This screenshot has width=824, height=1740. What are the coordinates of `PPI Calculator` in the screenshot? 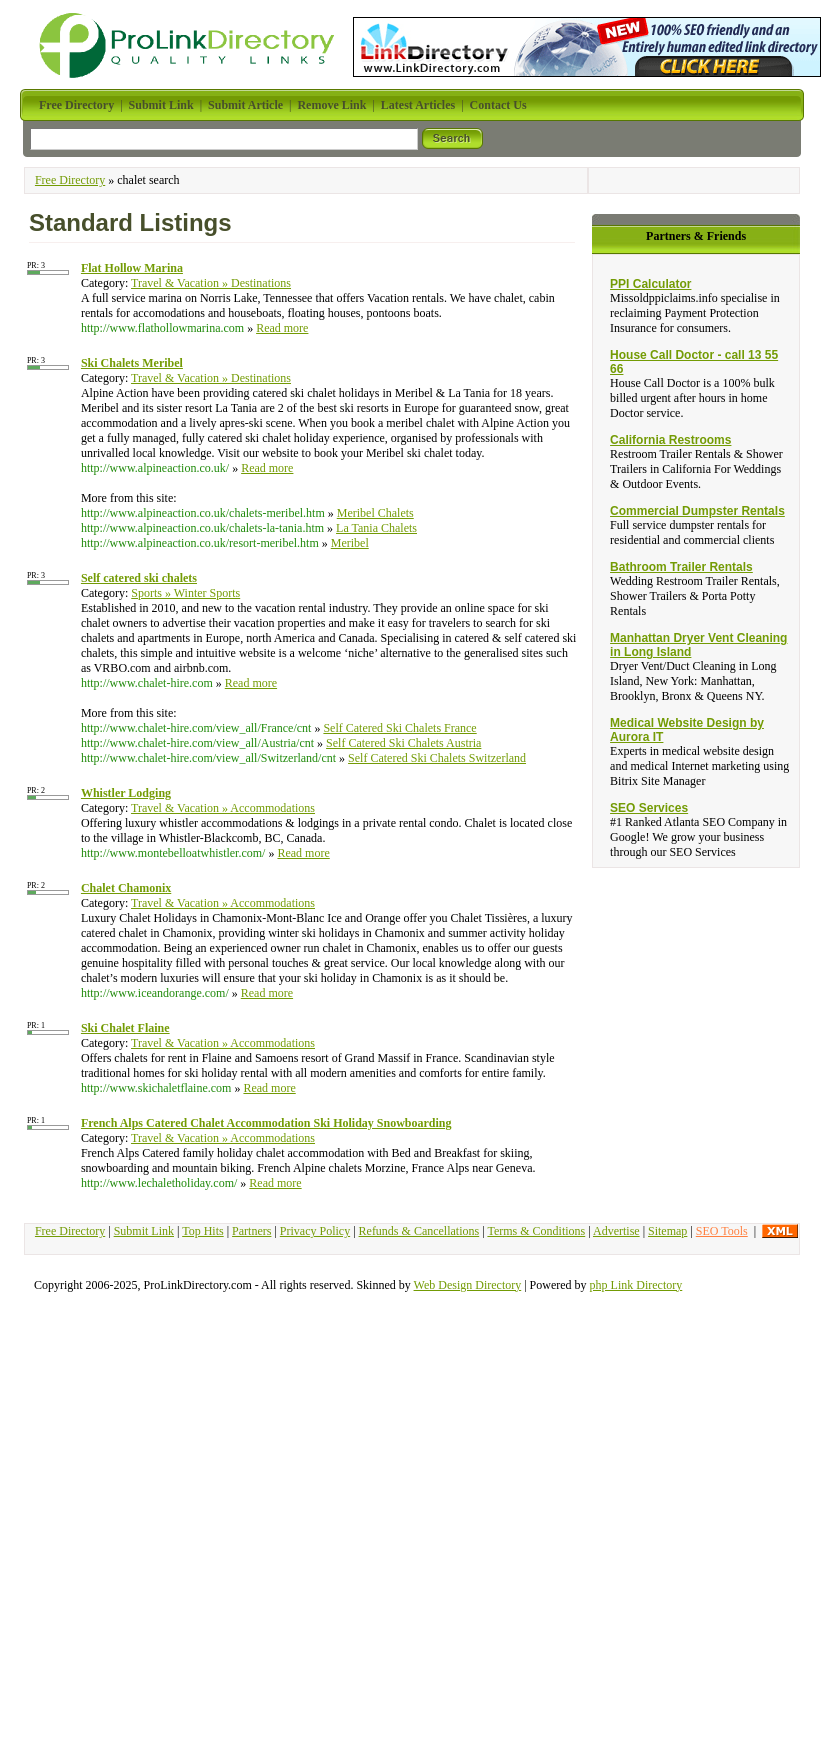 It's located at (650, 284).